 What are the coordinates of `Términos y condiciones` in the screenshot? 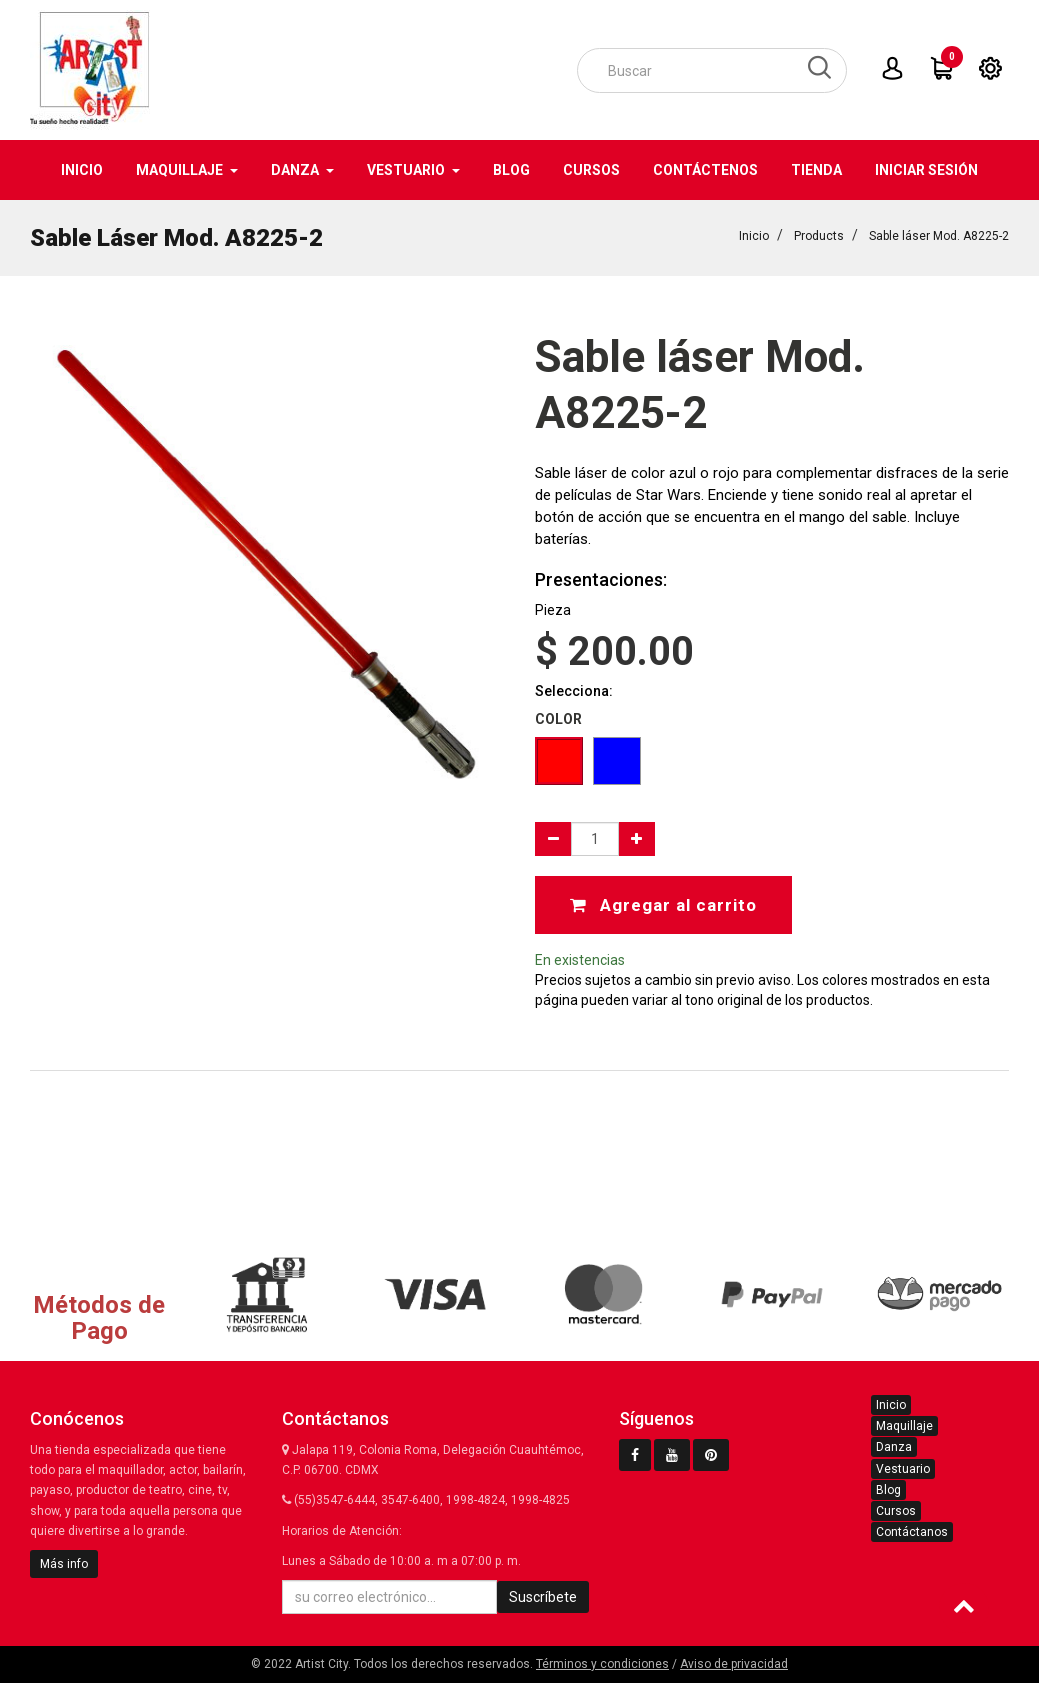 It's located at (602, 1664).